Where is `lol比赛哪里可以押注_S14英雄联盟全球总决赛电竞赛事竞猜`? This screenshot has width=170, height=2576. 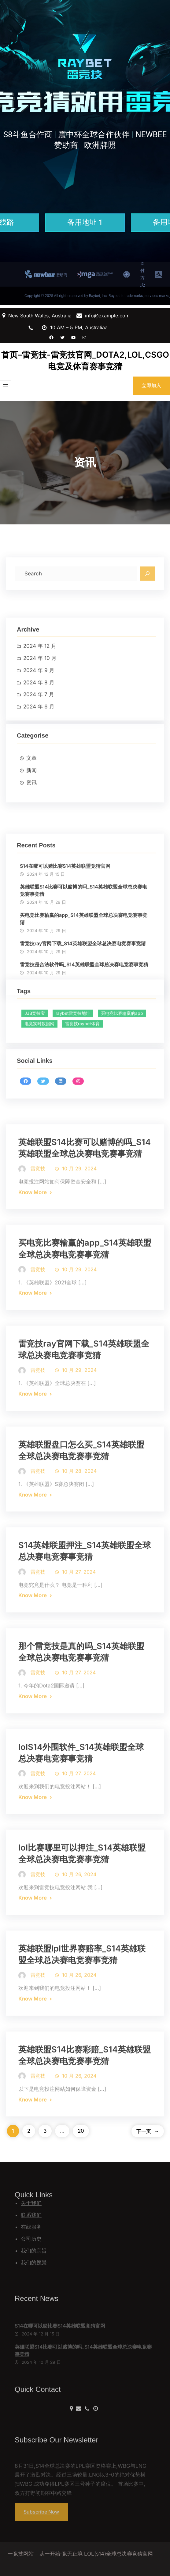 lol比赛哪里可以押注_S14英雄联盟全球总决赛电竞赛事竞猜 is located at coordinates (82, 1895).